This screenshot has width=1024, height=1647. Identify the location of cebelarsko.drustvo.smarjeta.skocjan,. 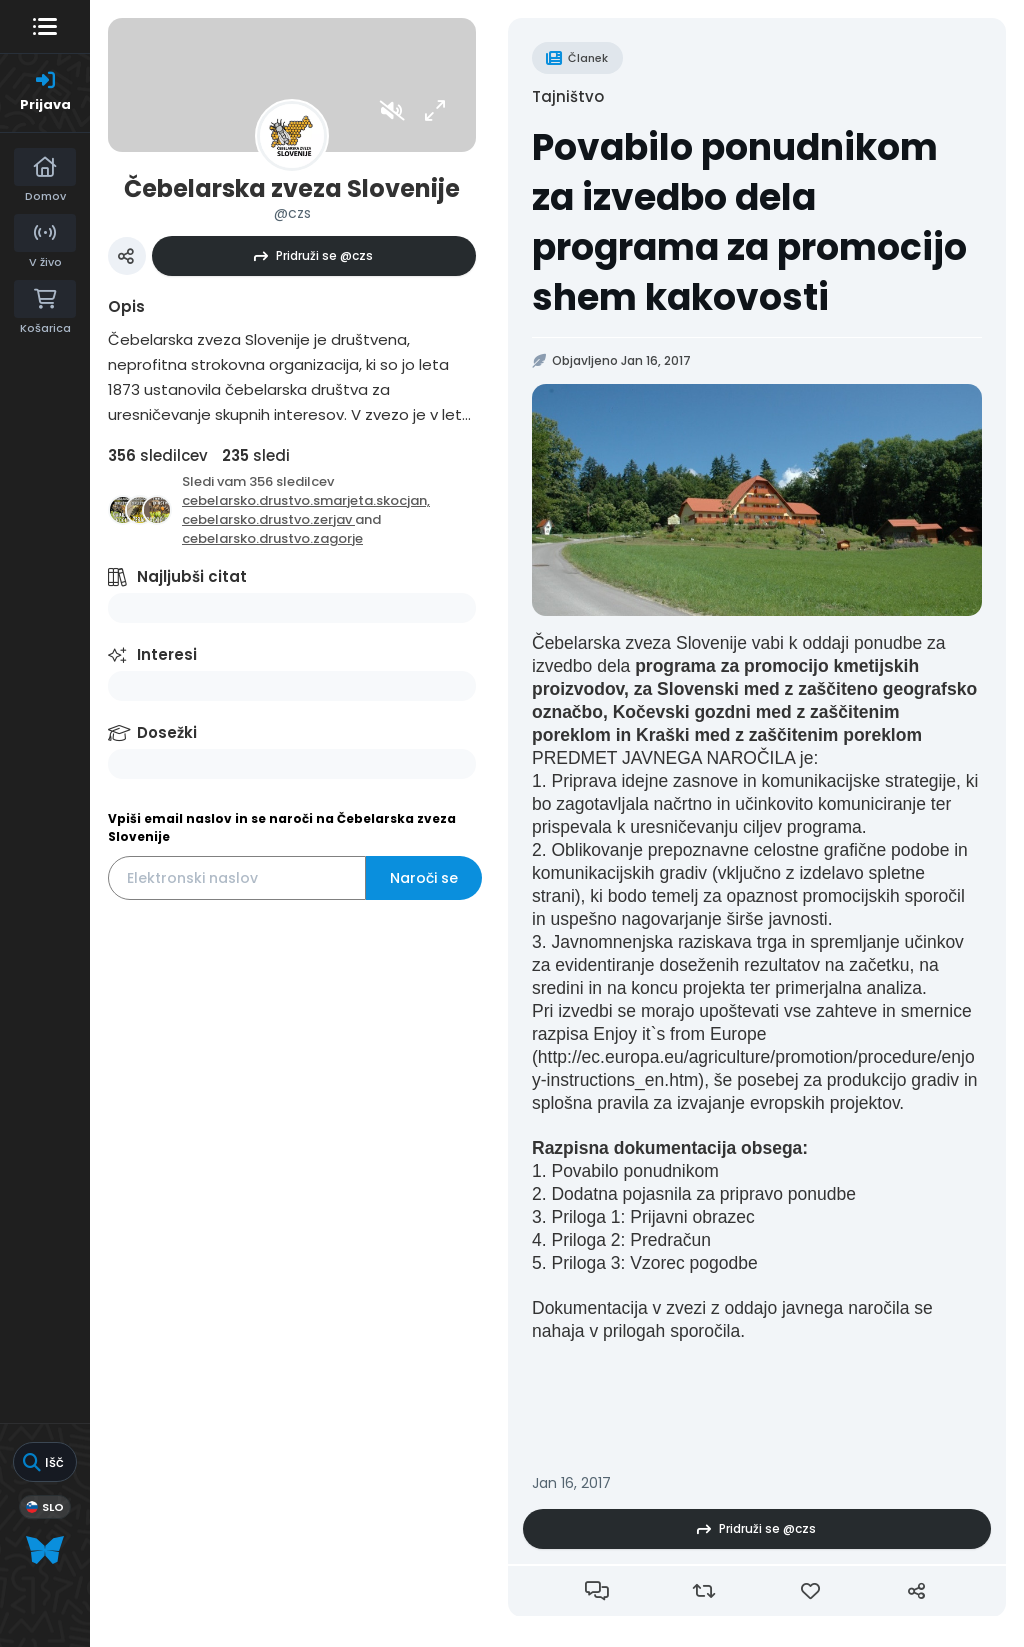
(306, 500).